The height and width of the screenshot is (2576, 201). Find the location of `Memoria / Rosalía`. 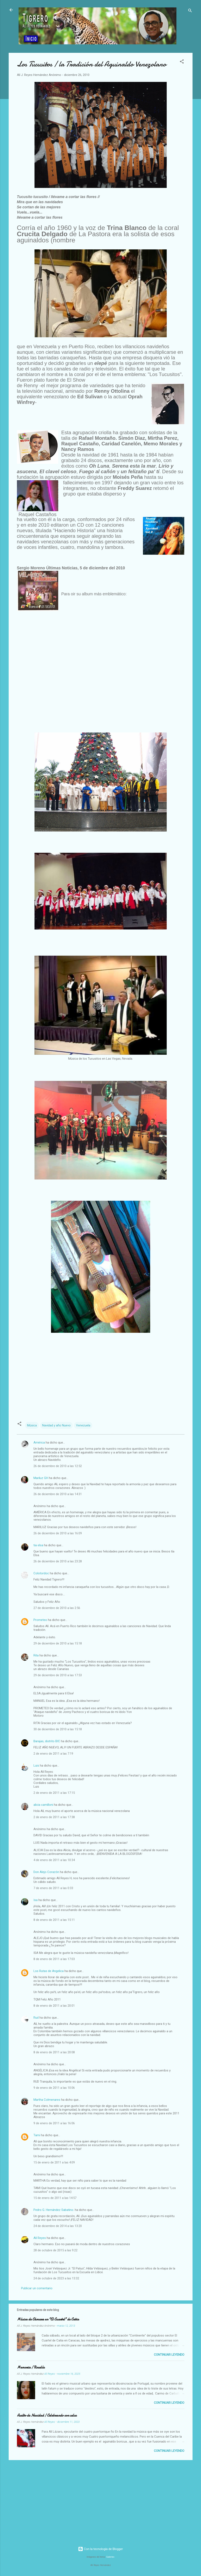

Memoria / Rosalía is located at coordinates (31, 2367).